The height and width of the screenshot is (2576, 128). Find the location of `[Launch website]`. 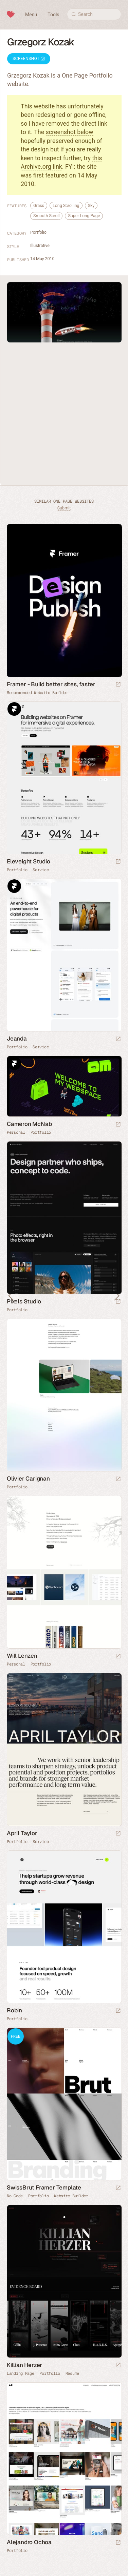

[Launch website] is located at coordinates (118, 861).